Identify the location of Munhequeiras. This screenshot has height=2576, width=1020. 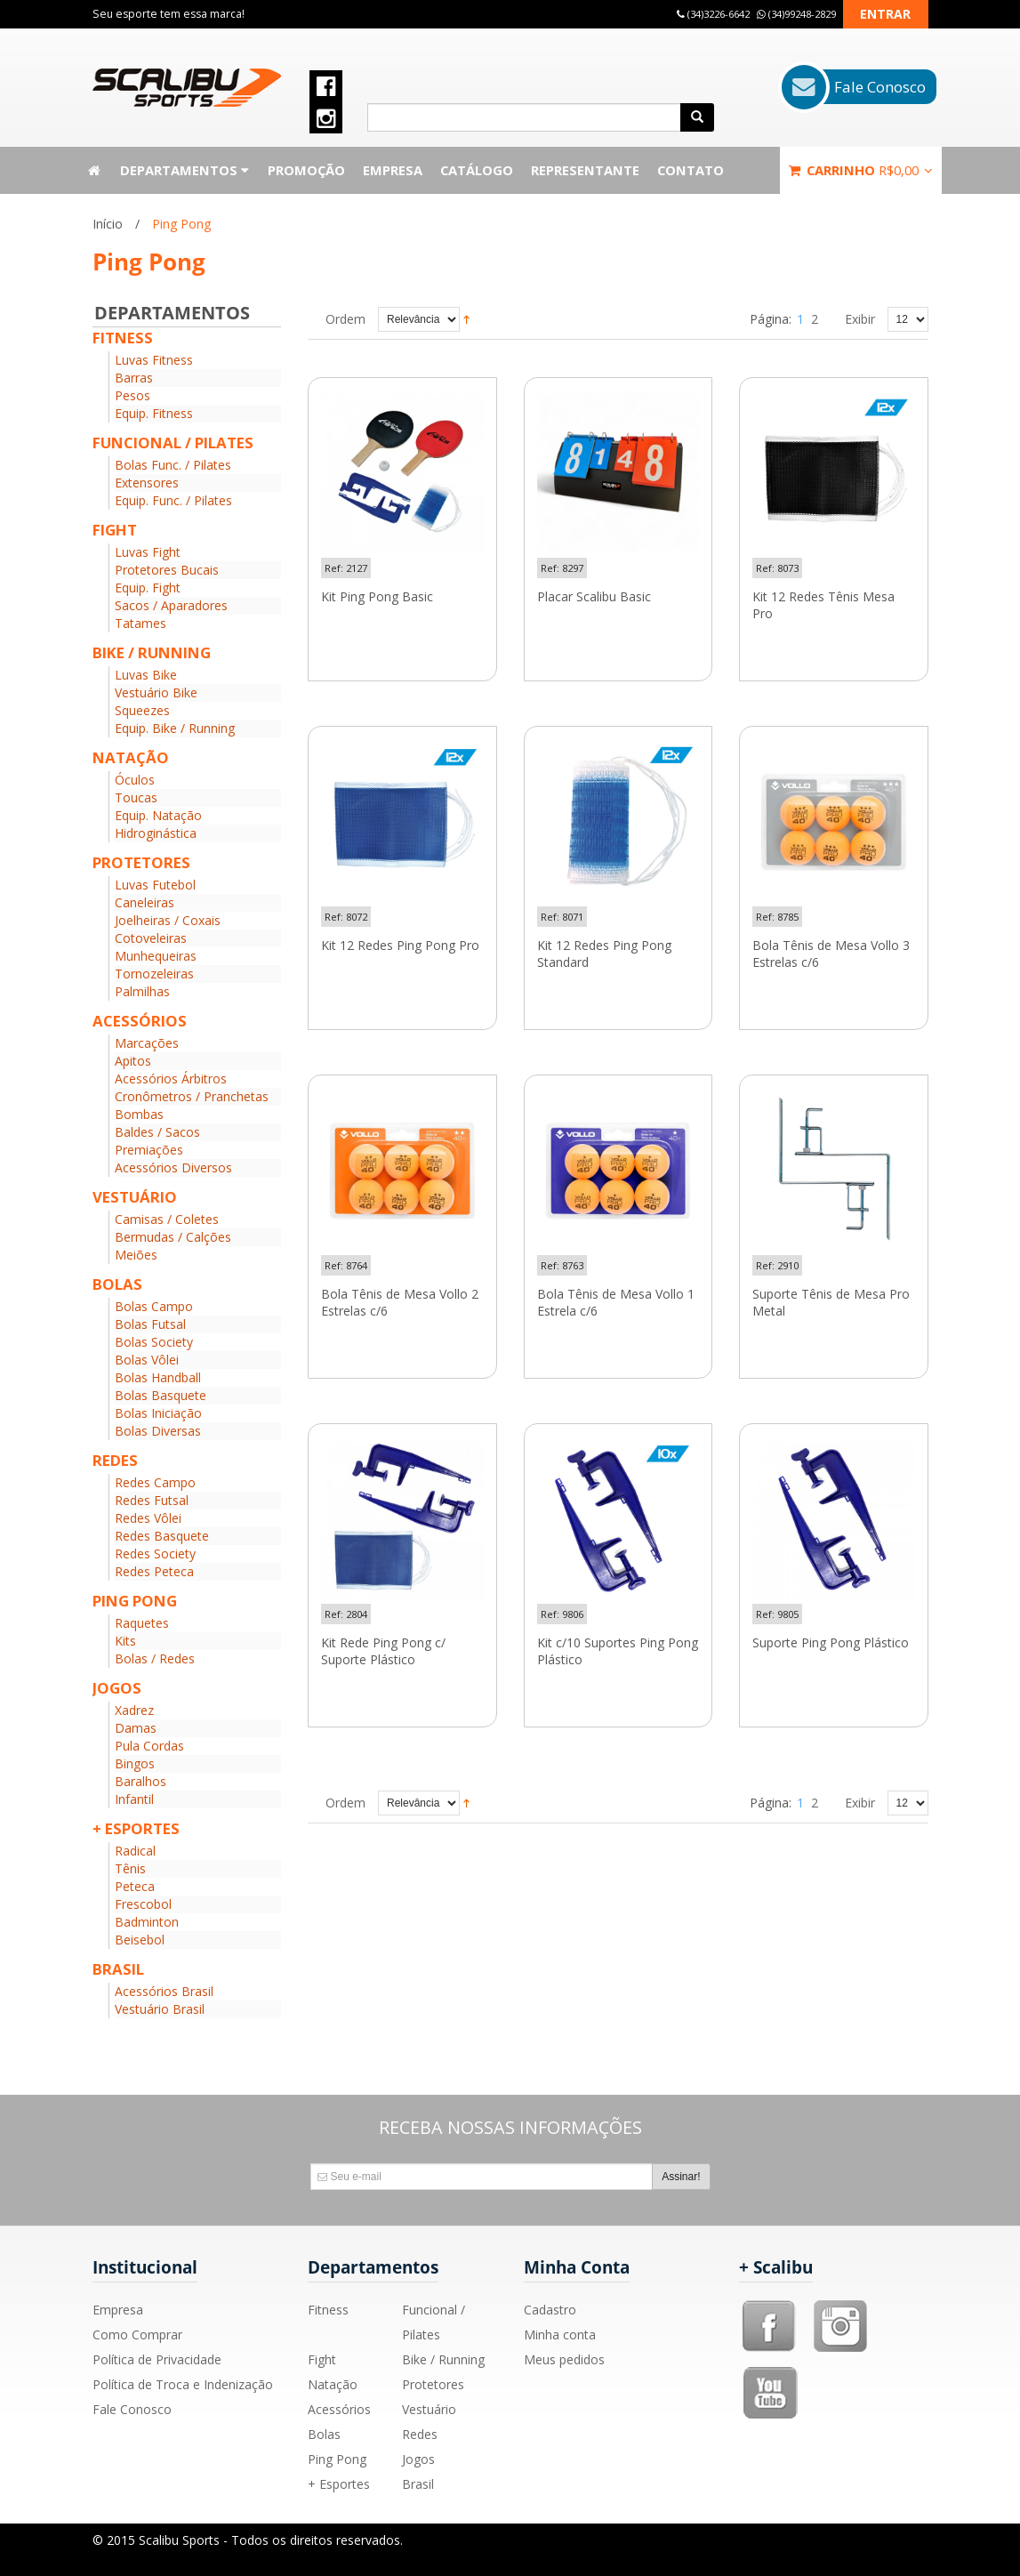
(156, 955).